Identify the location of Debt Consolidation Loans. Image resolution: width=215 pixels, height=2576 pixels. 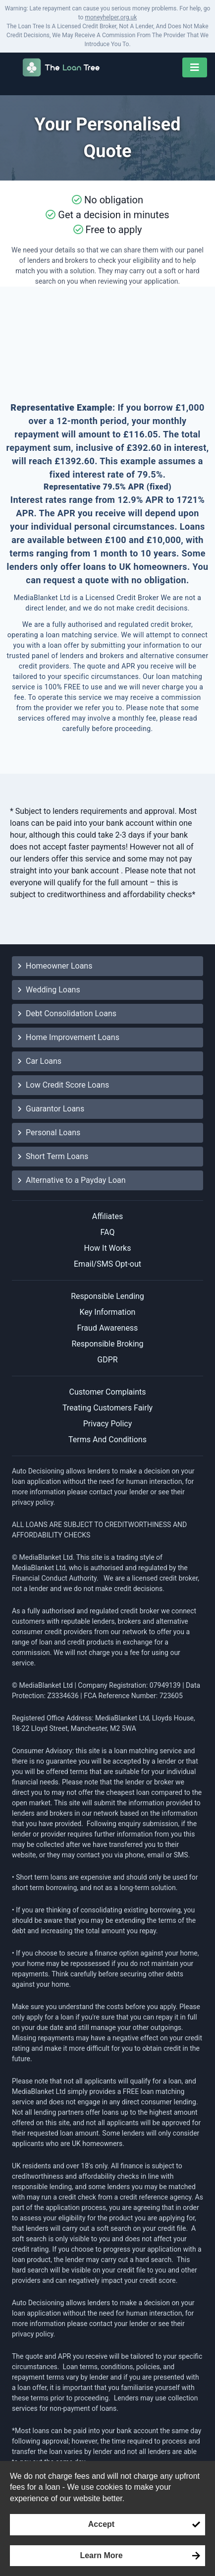
(67, 1013).